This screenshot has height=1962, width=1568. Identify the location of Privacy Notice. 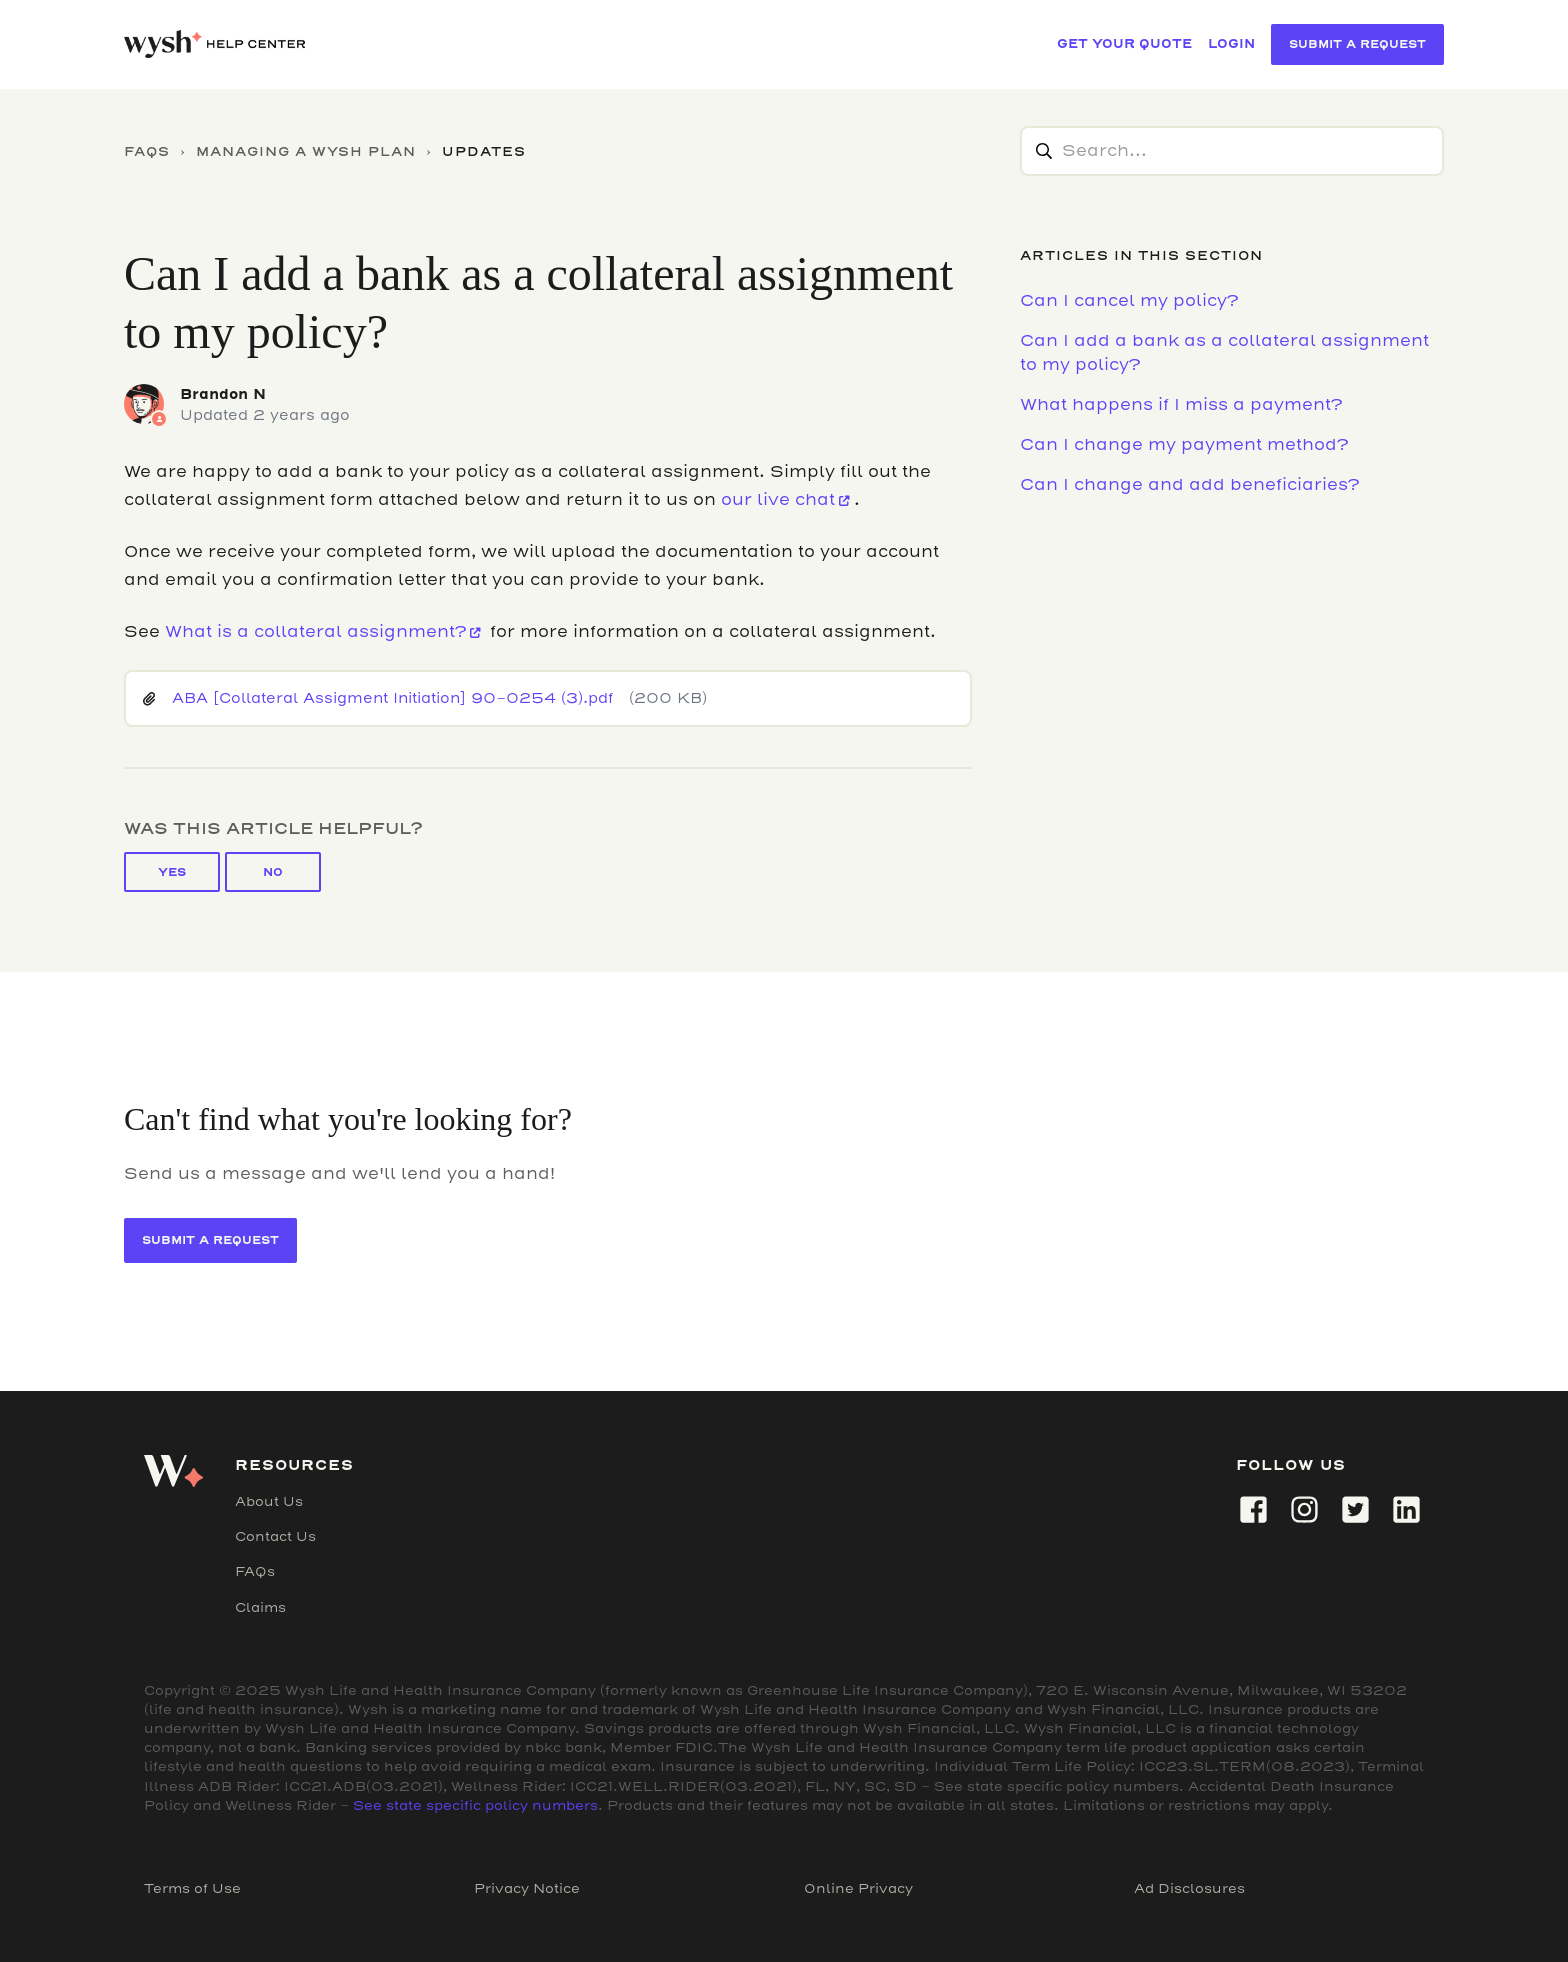
(527, 1888).